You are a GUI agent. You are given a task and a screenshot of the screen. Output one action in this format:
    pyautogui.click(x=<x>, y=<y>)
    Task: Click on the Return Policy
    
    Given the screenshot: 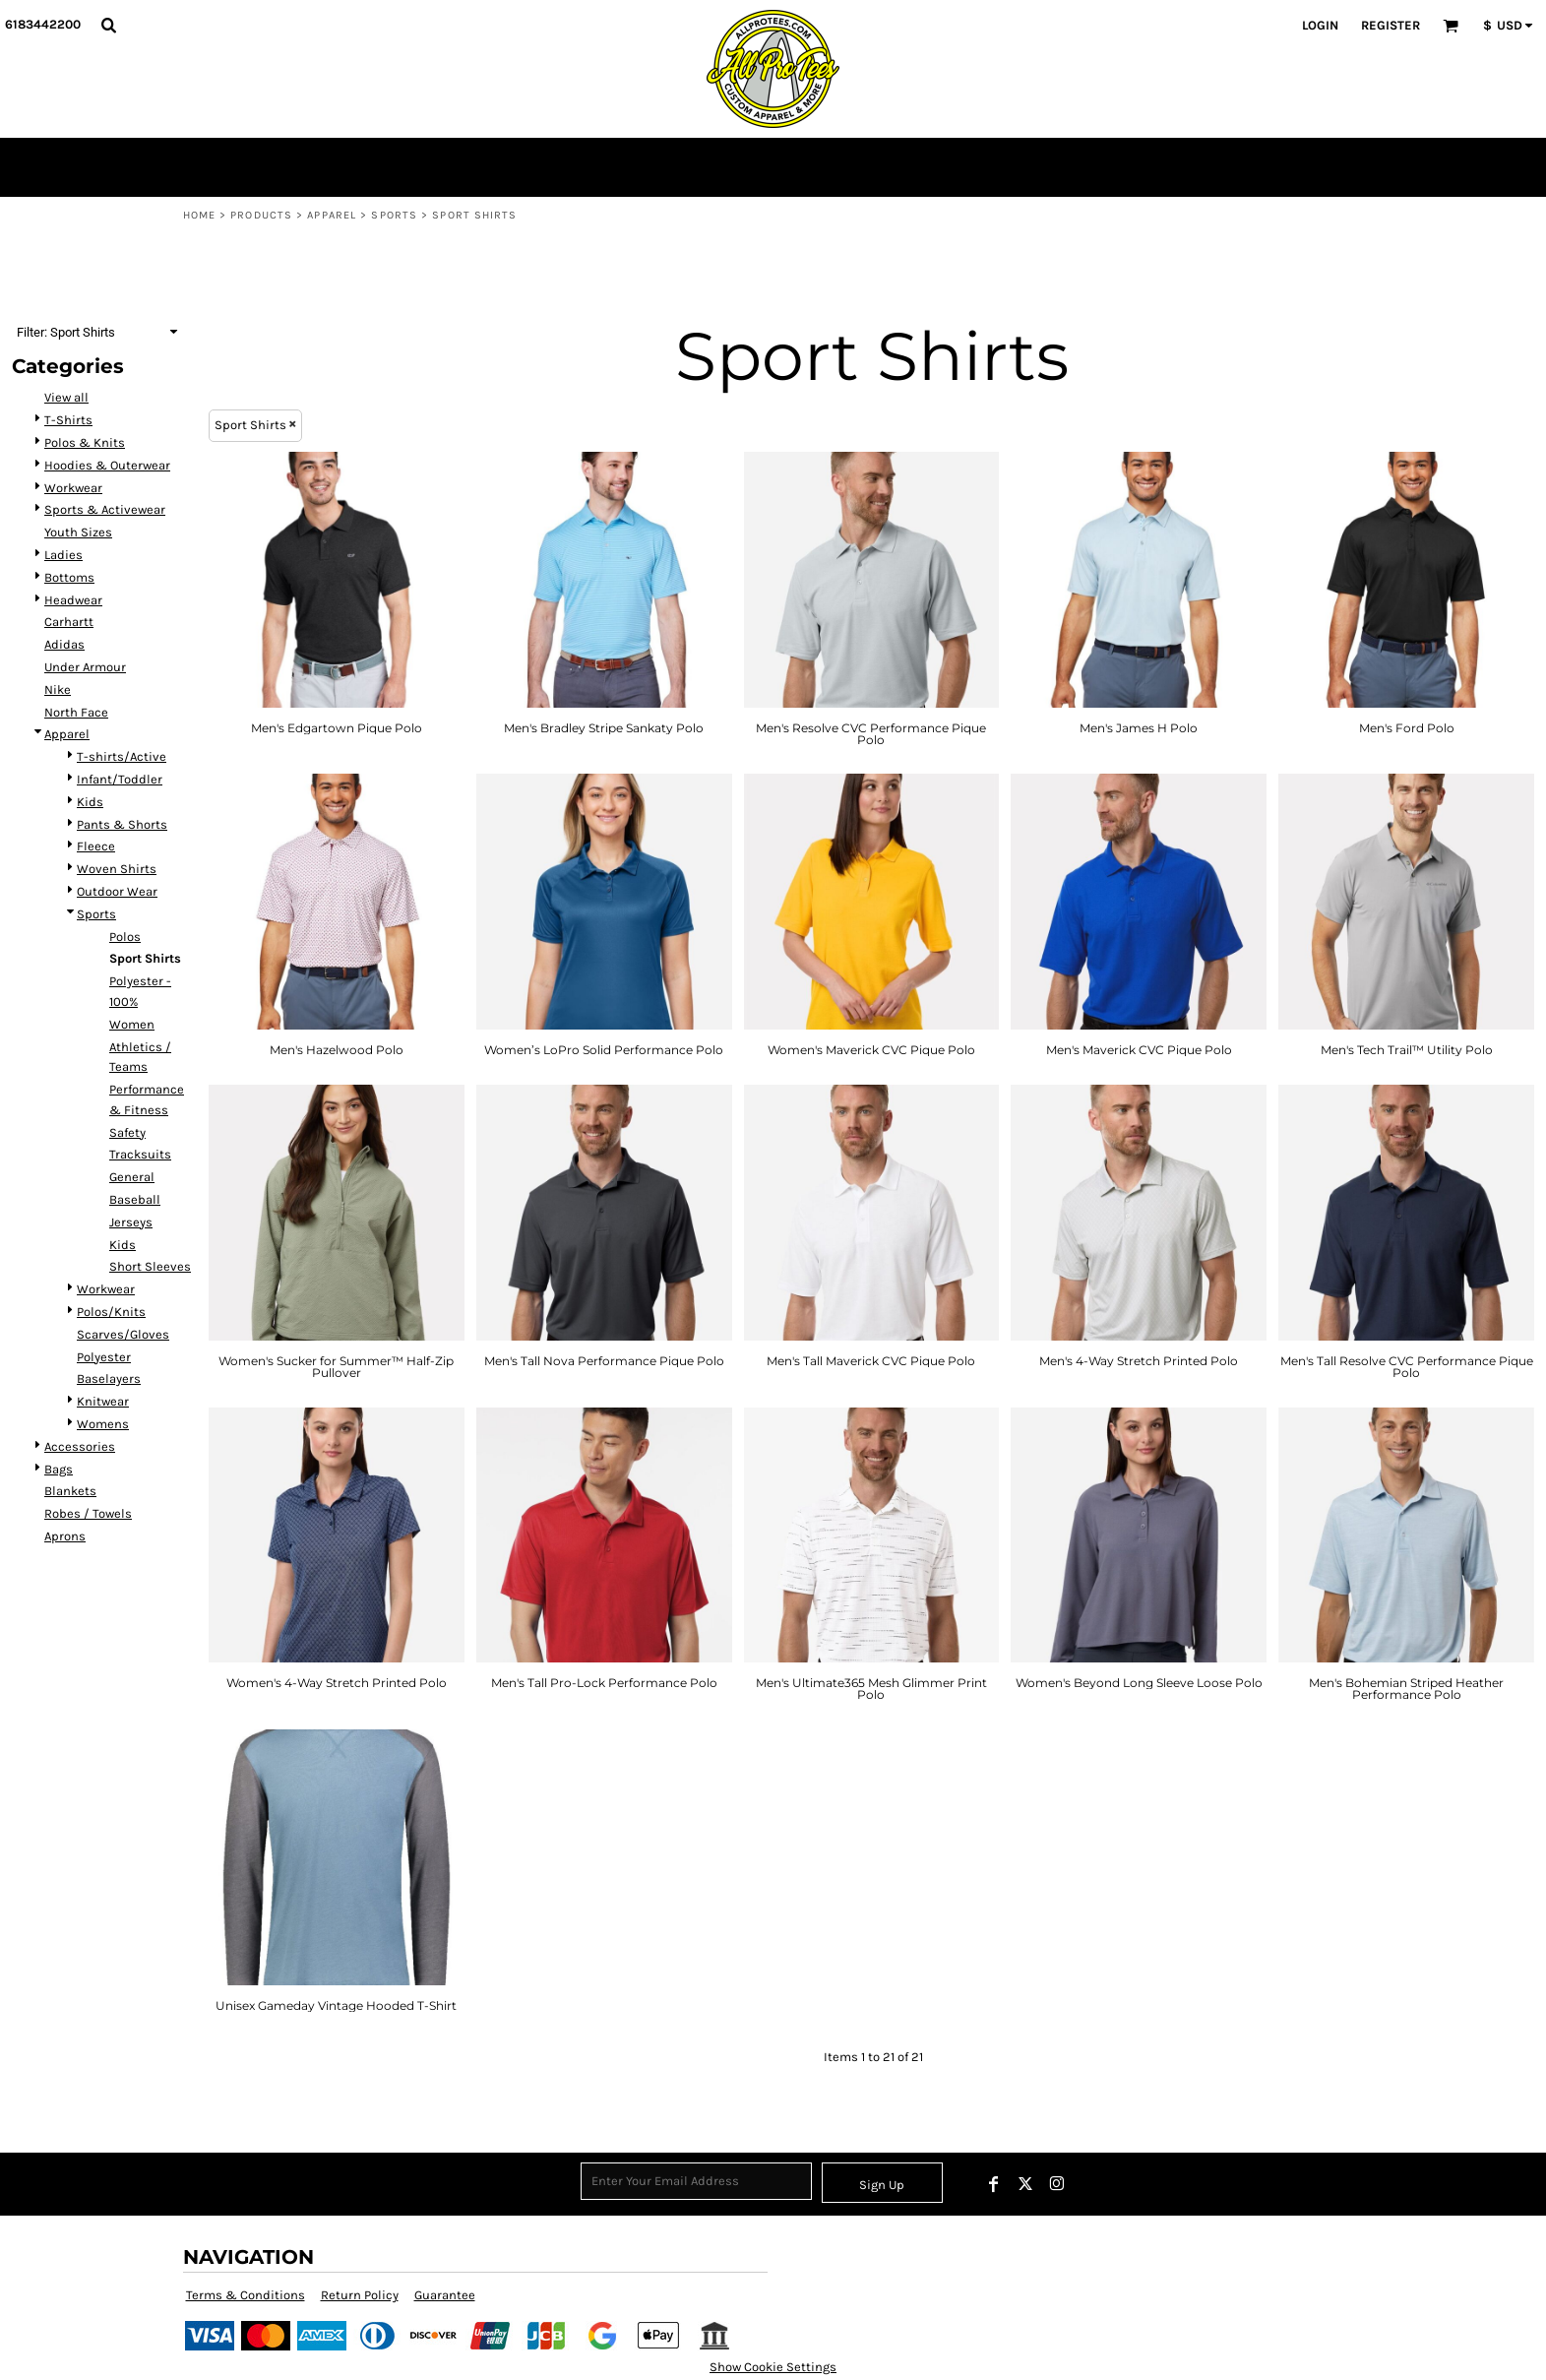 What is the action you would take?
    pyautogui.click(x=360, y=2294)
    